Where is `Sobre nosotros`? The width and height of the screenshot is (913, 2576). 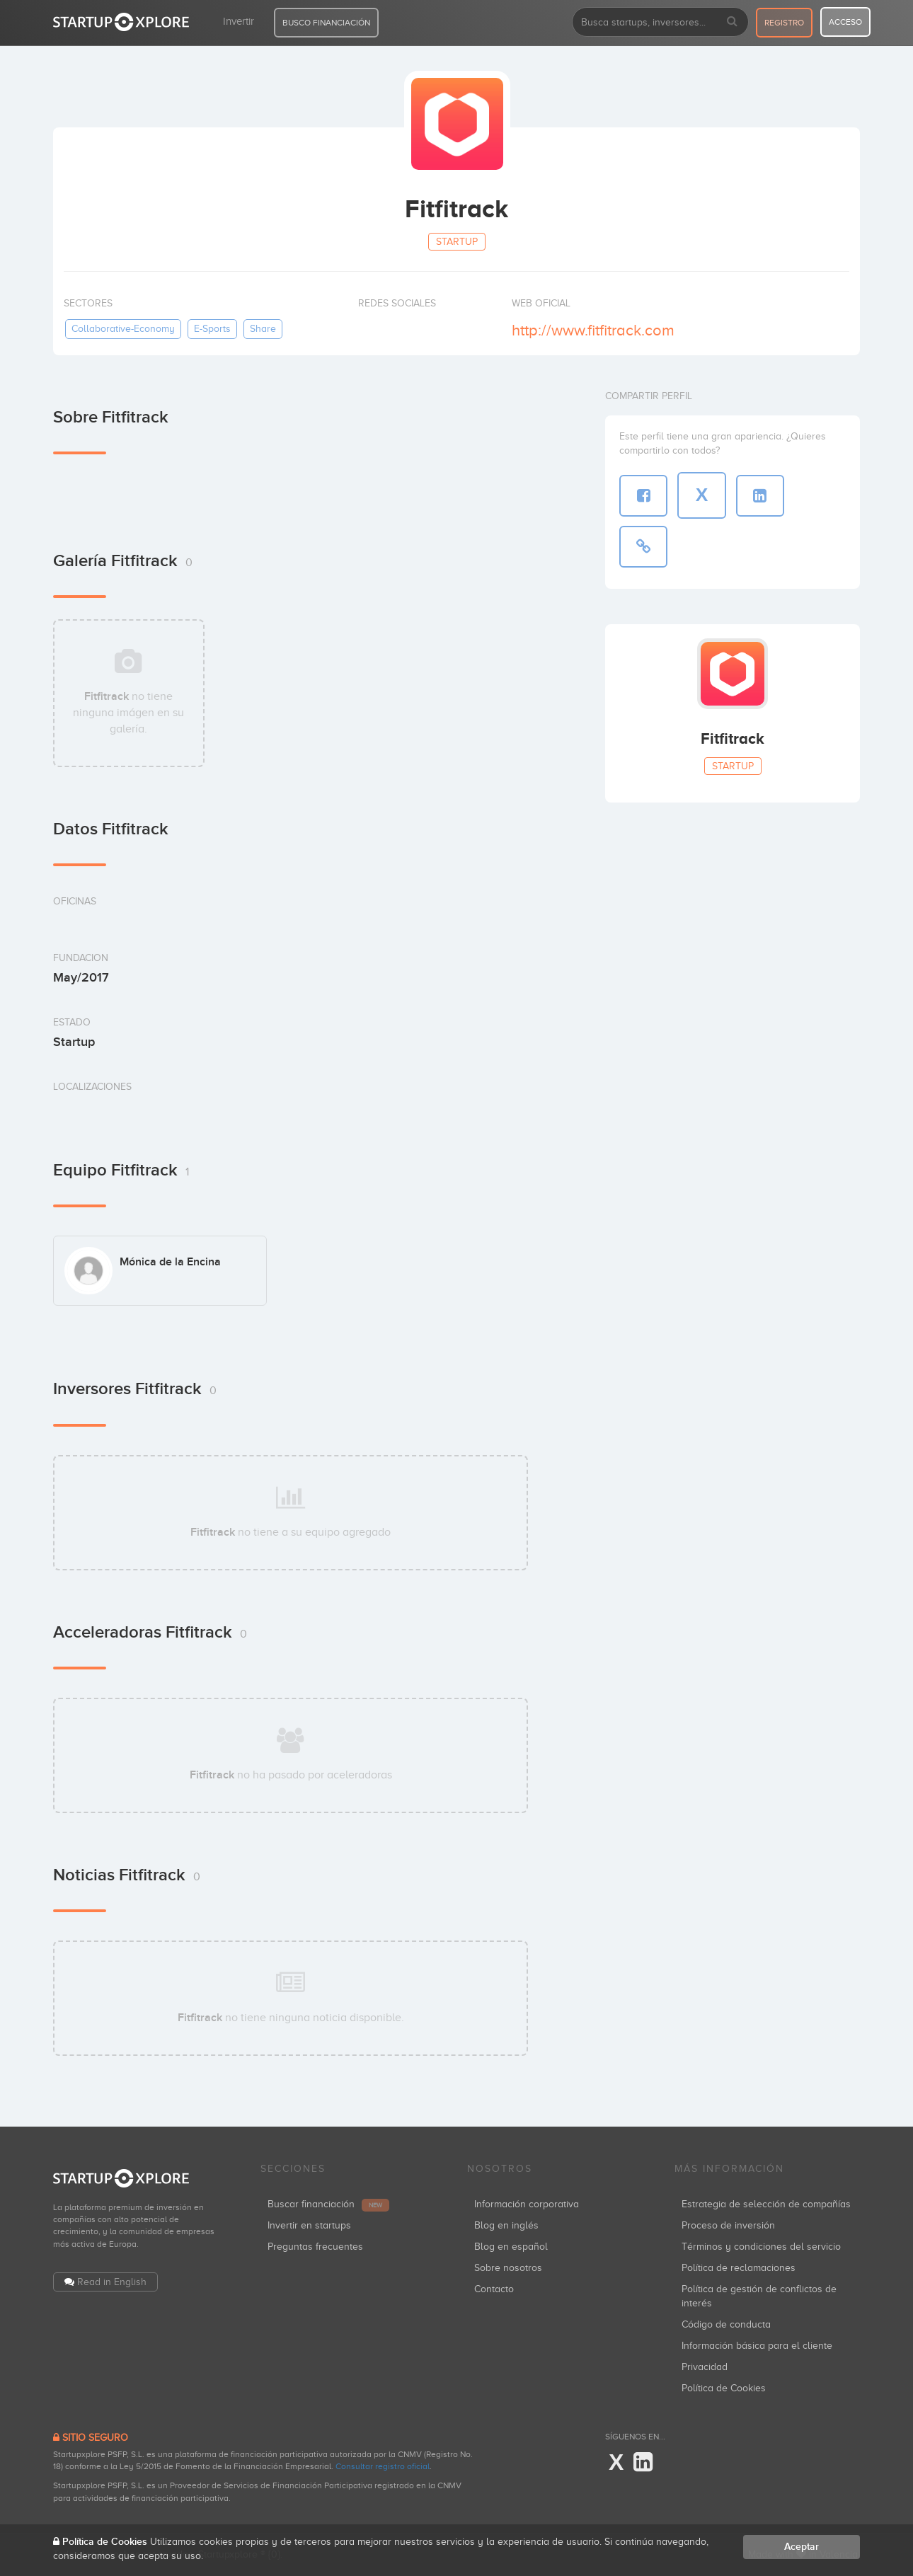
Sobre nosotros is located at coordinates (508, 2267).